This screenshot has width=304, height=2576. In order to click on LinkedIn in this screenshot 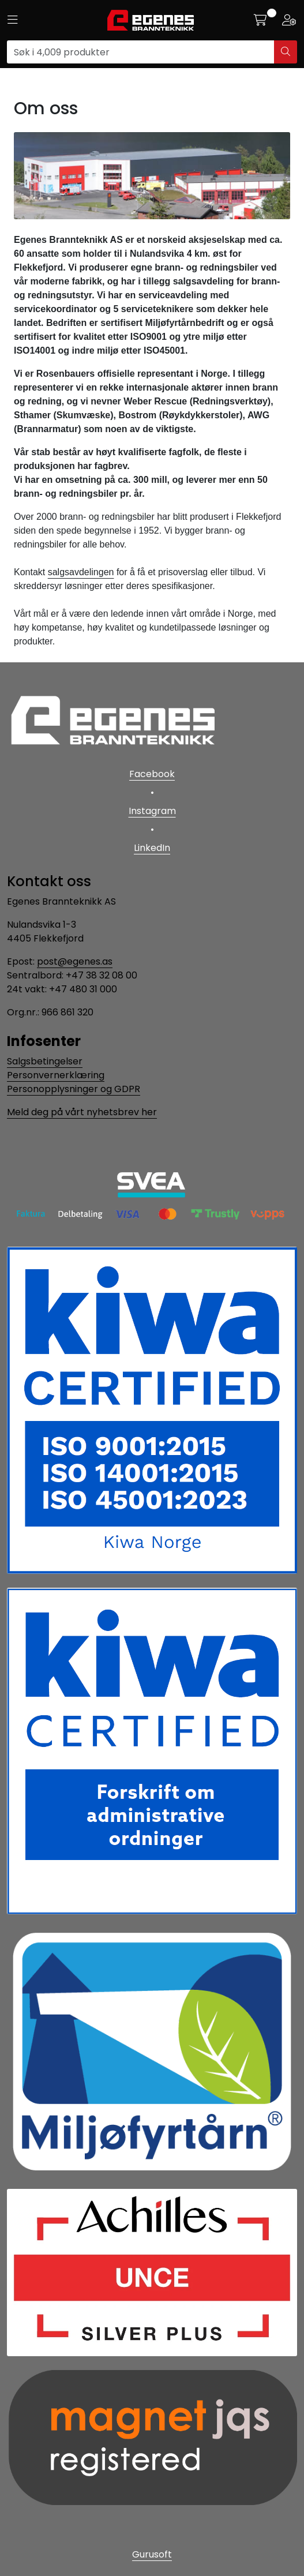, I will do `click(152, 847)`.